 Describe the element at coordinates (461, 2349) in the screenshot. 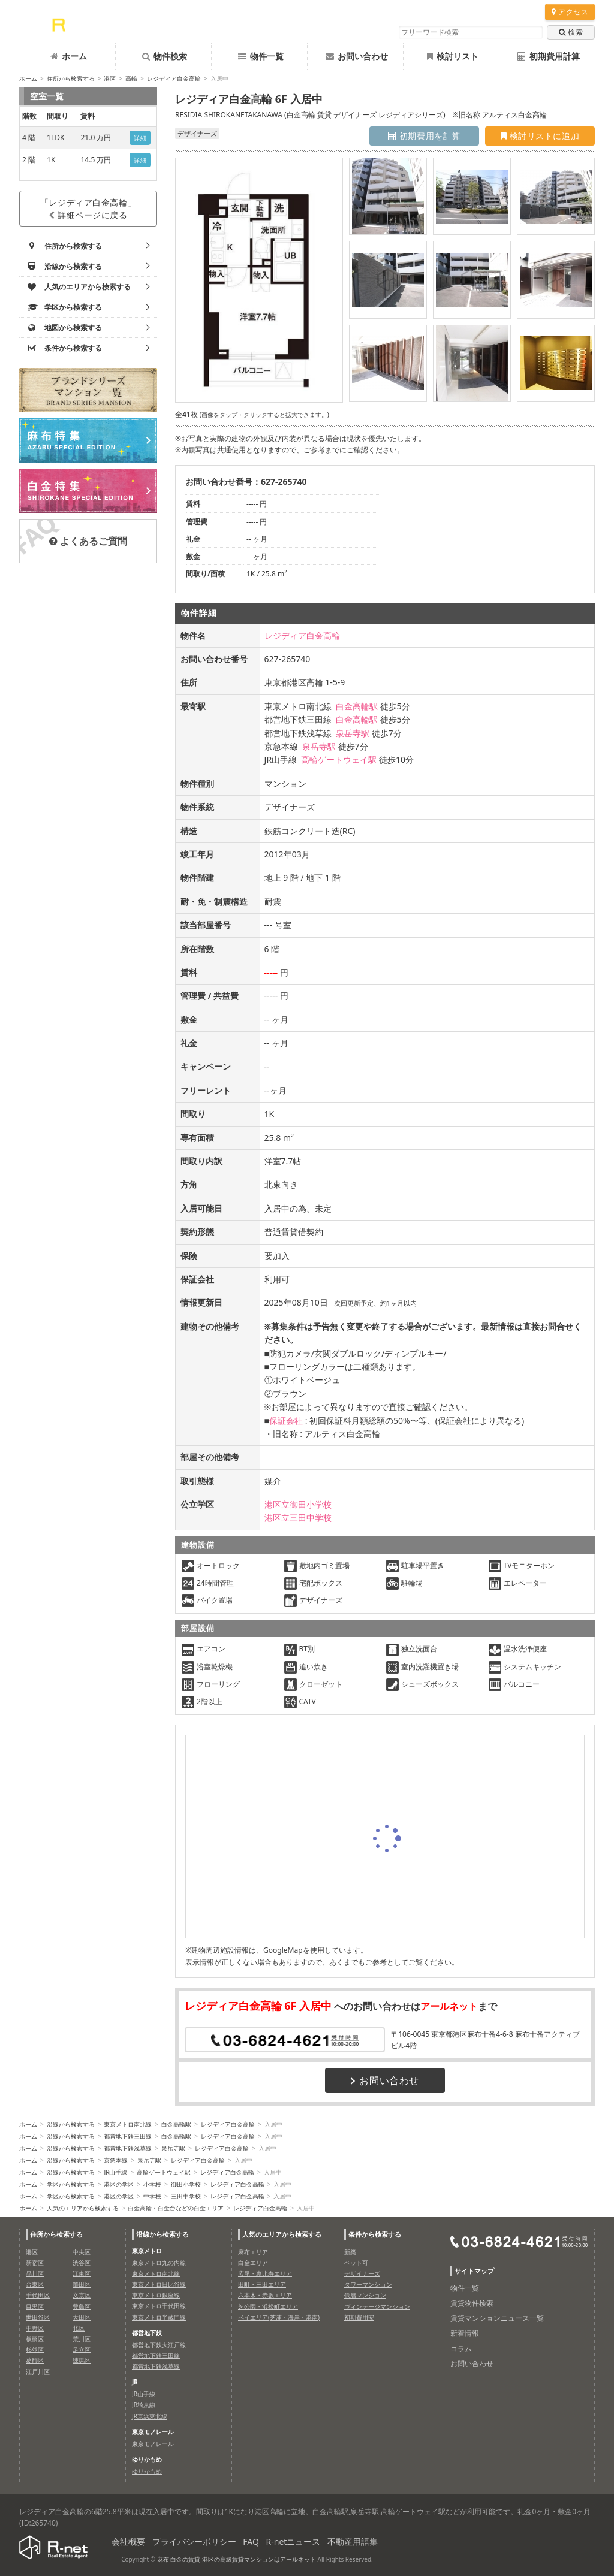

I see `コラム` at that location.